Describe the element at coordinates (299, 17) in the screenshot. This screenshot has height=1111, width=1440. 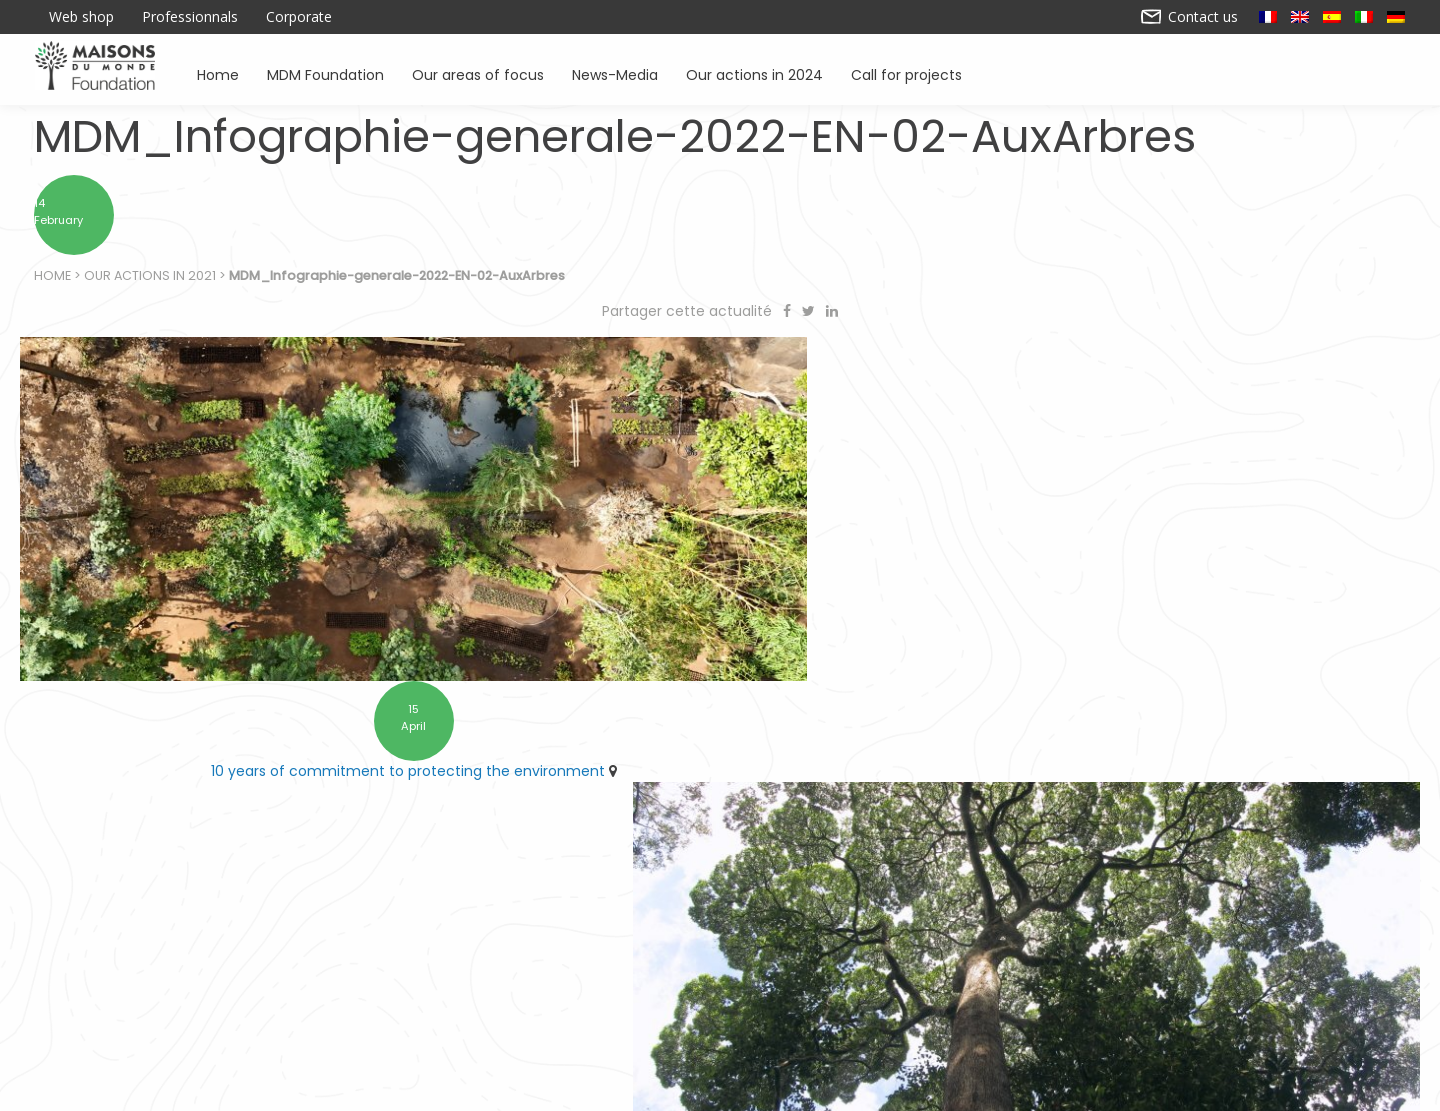
I see `Corporate` at that location.